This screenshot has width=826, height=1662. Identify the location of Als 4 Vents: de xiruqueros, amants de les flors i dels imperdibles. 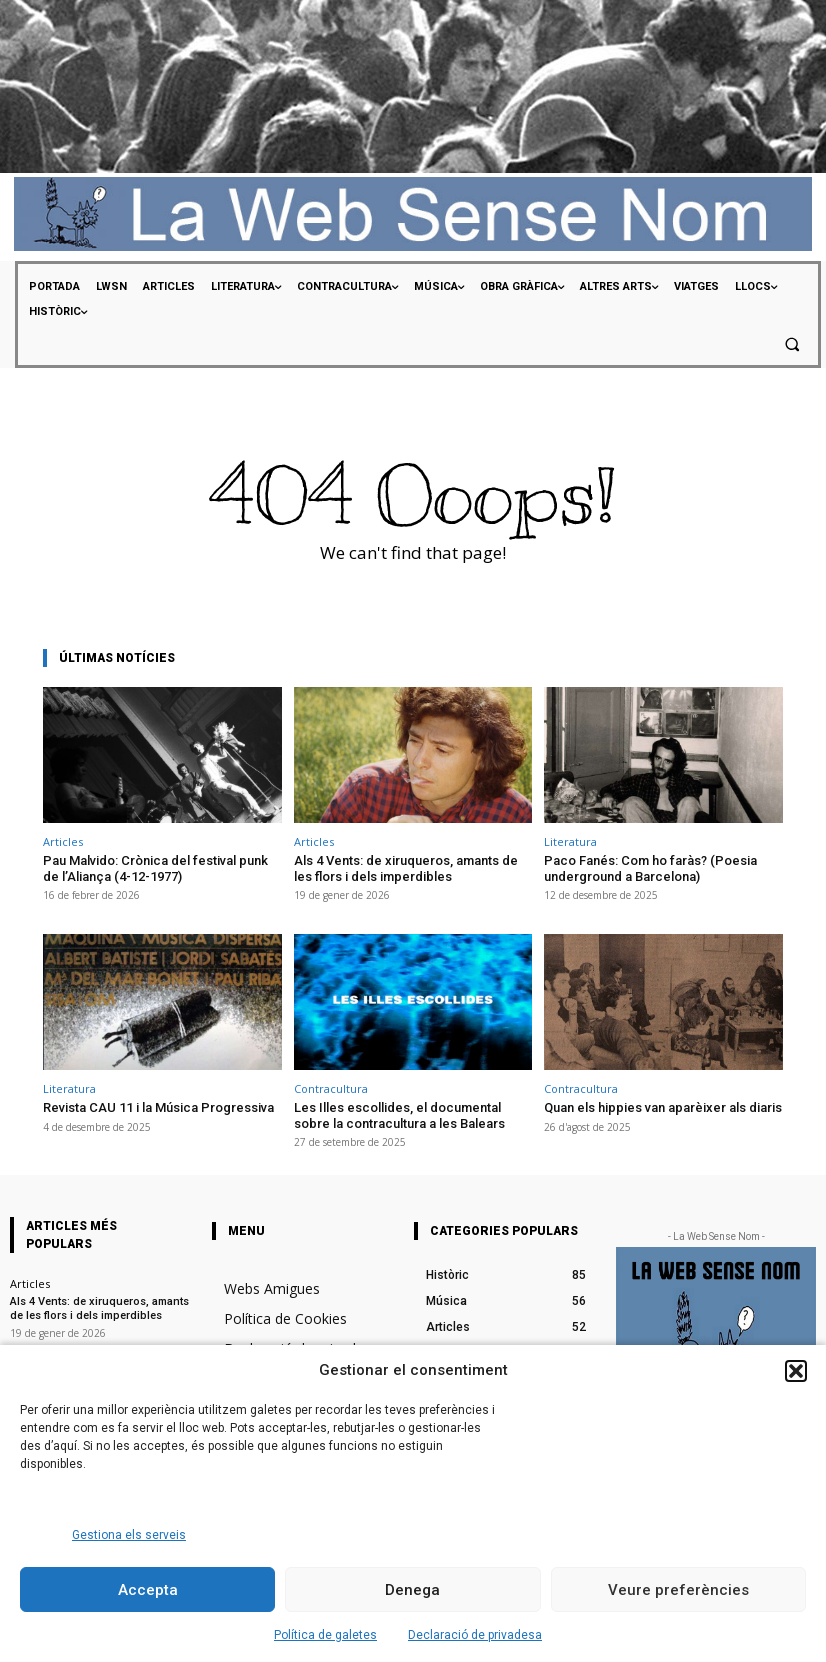
(406, 868).